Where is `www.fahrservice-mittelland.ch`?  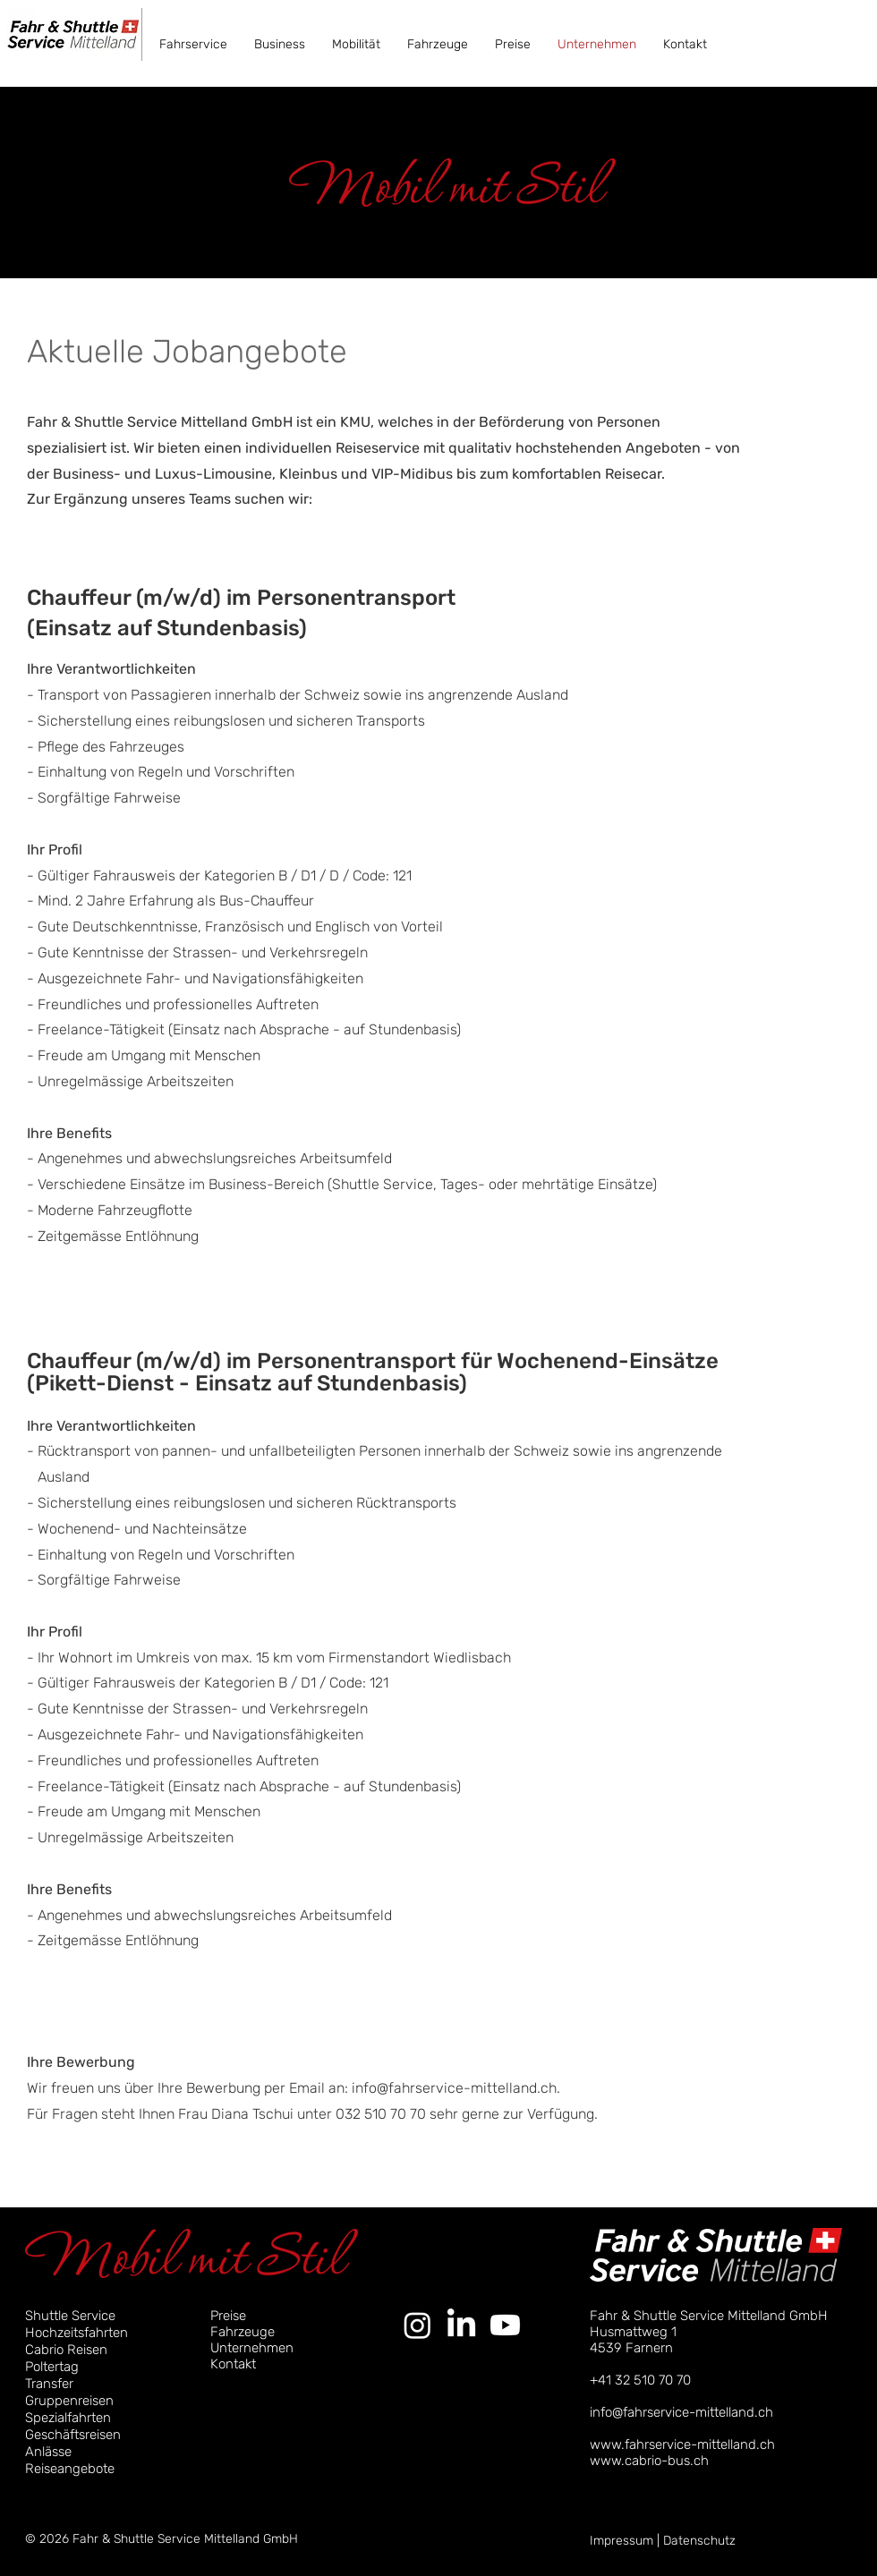 www.fahrservice-mittelland.ch is located at coordinates (682, 2444).